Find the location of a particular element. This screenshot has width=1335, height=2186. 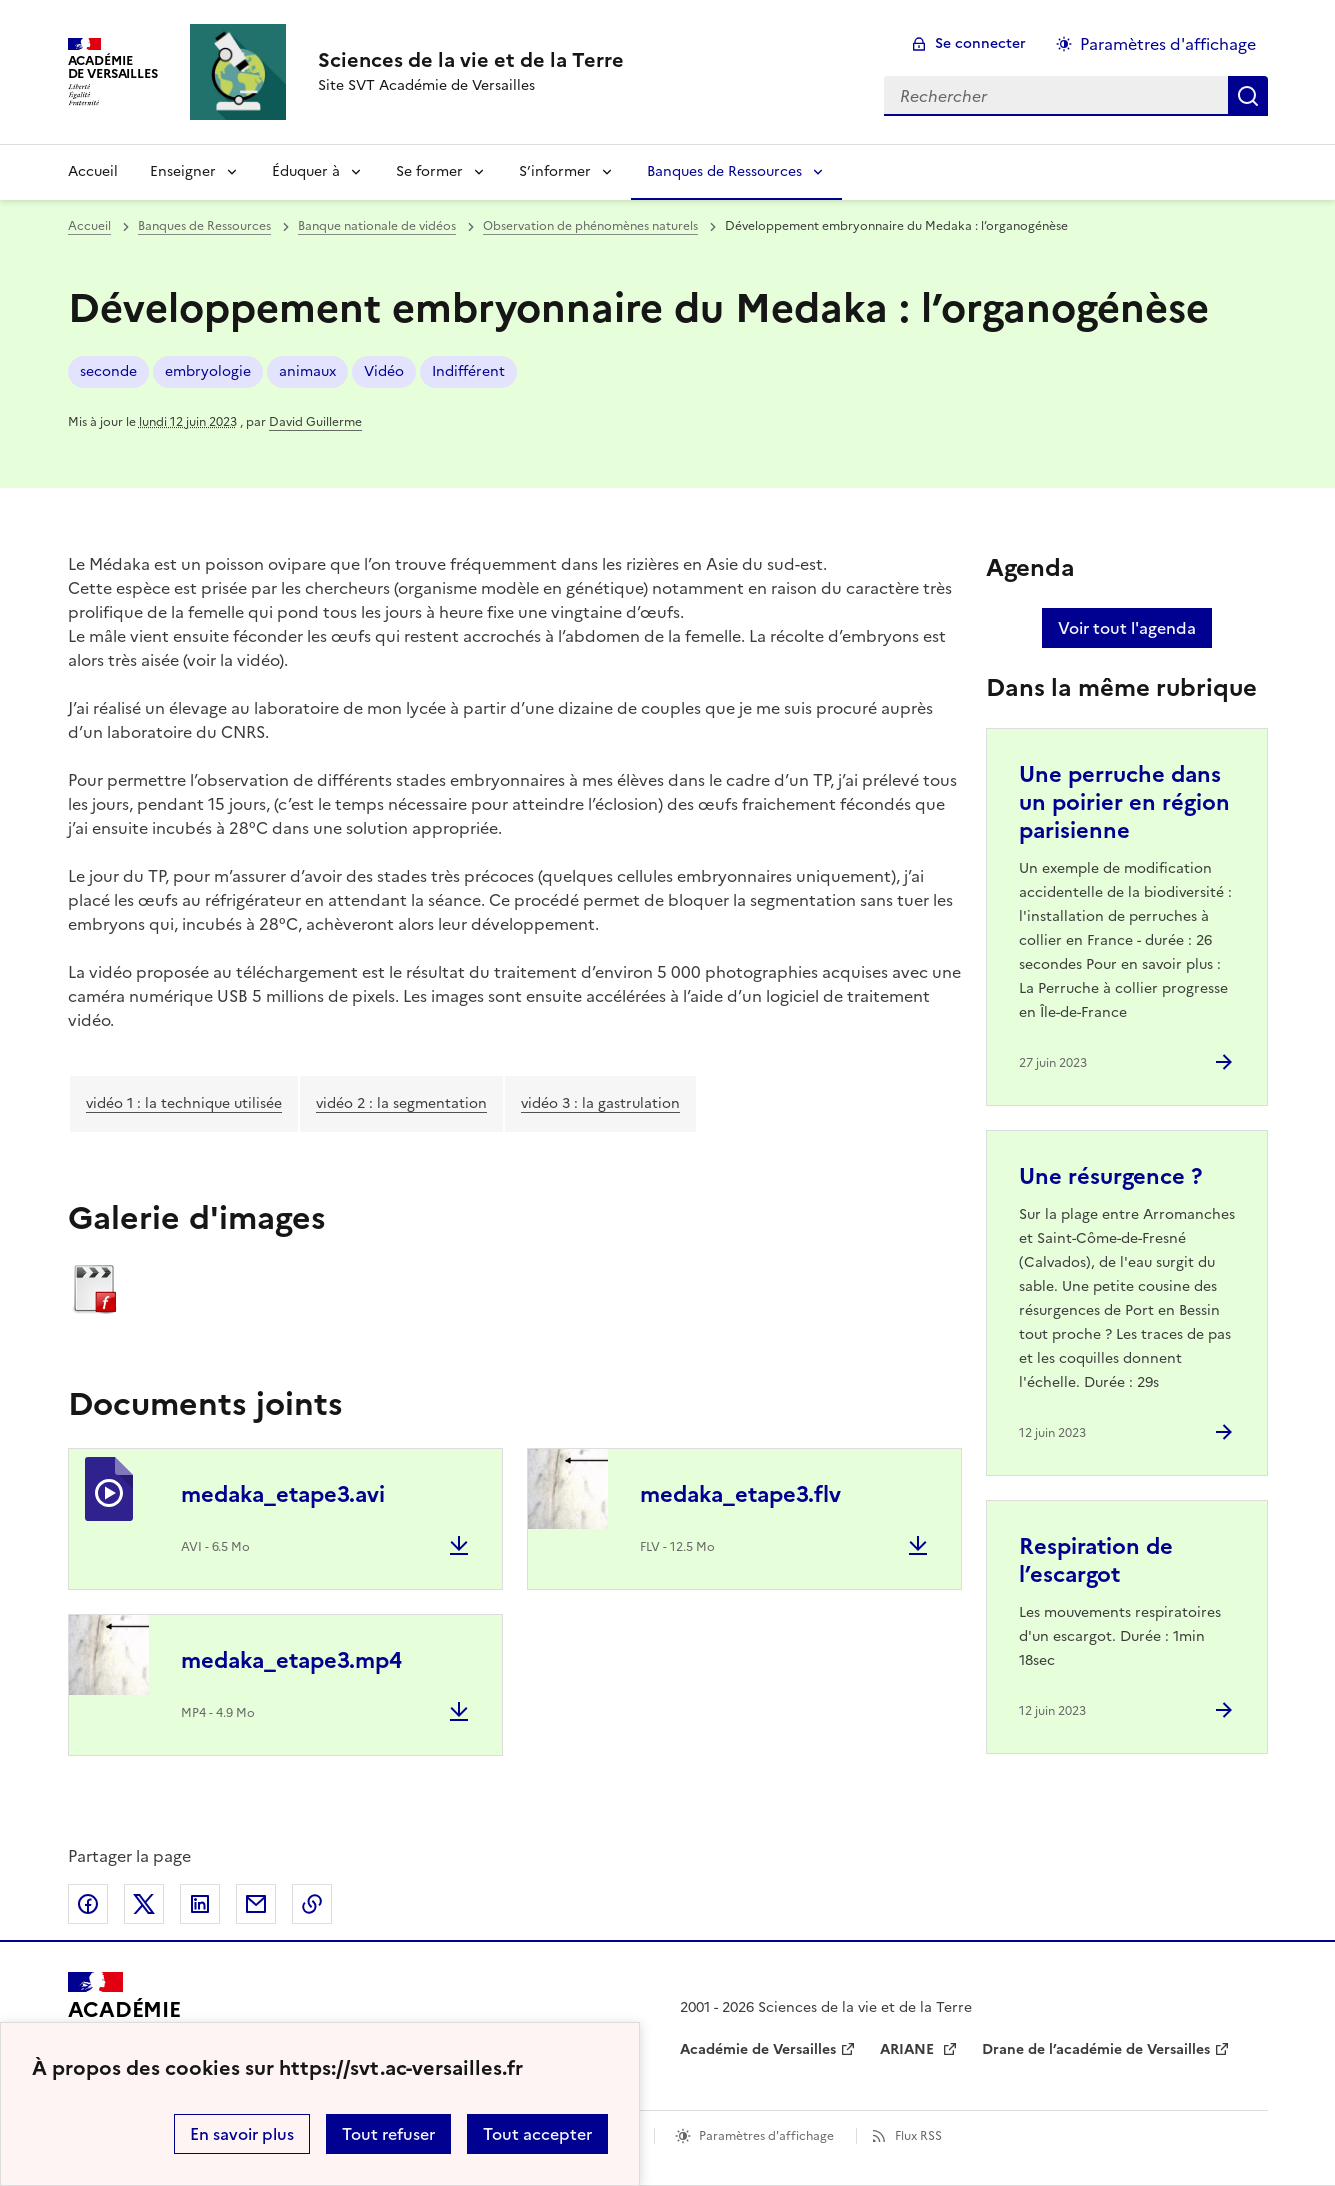

Tout accepter is located at coordinates (537, 2134).